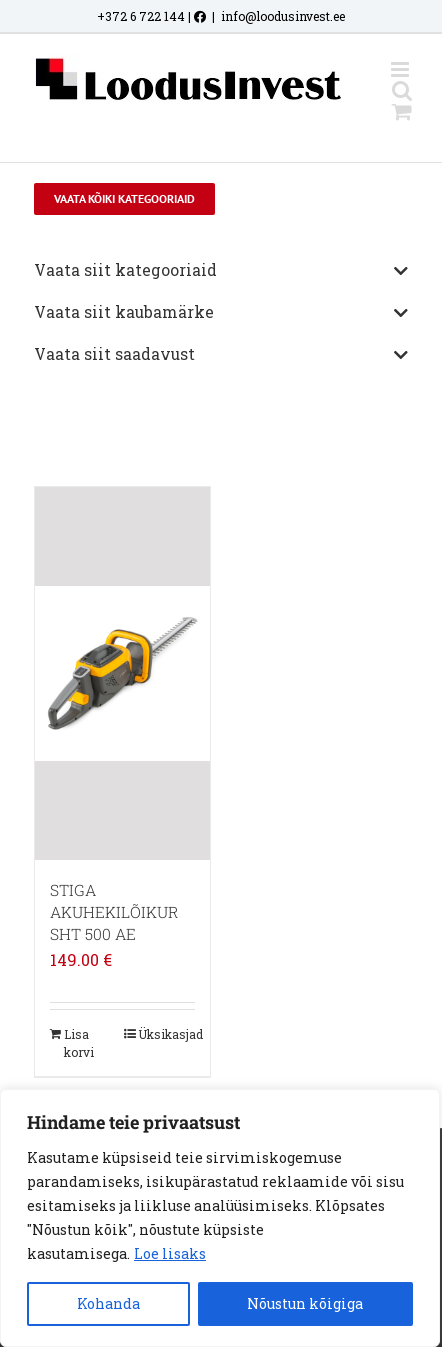 This screenshot has height=1347, width=442. Describe the element at coordinates (122, 673) in the screenshot. I see `[STIGA AKUHEKILÕIKUR SHT 500 AE]` at that location.